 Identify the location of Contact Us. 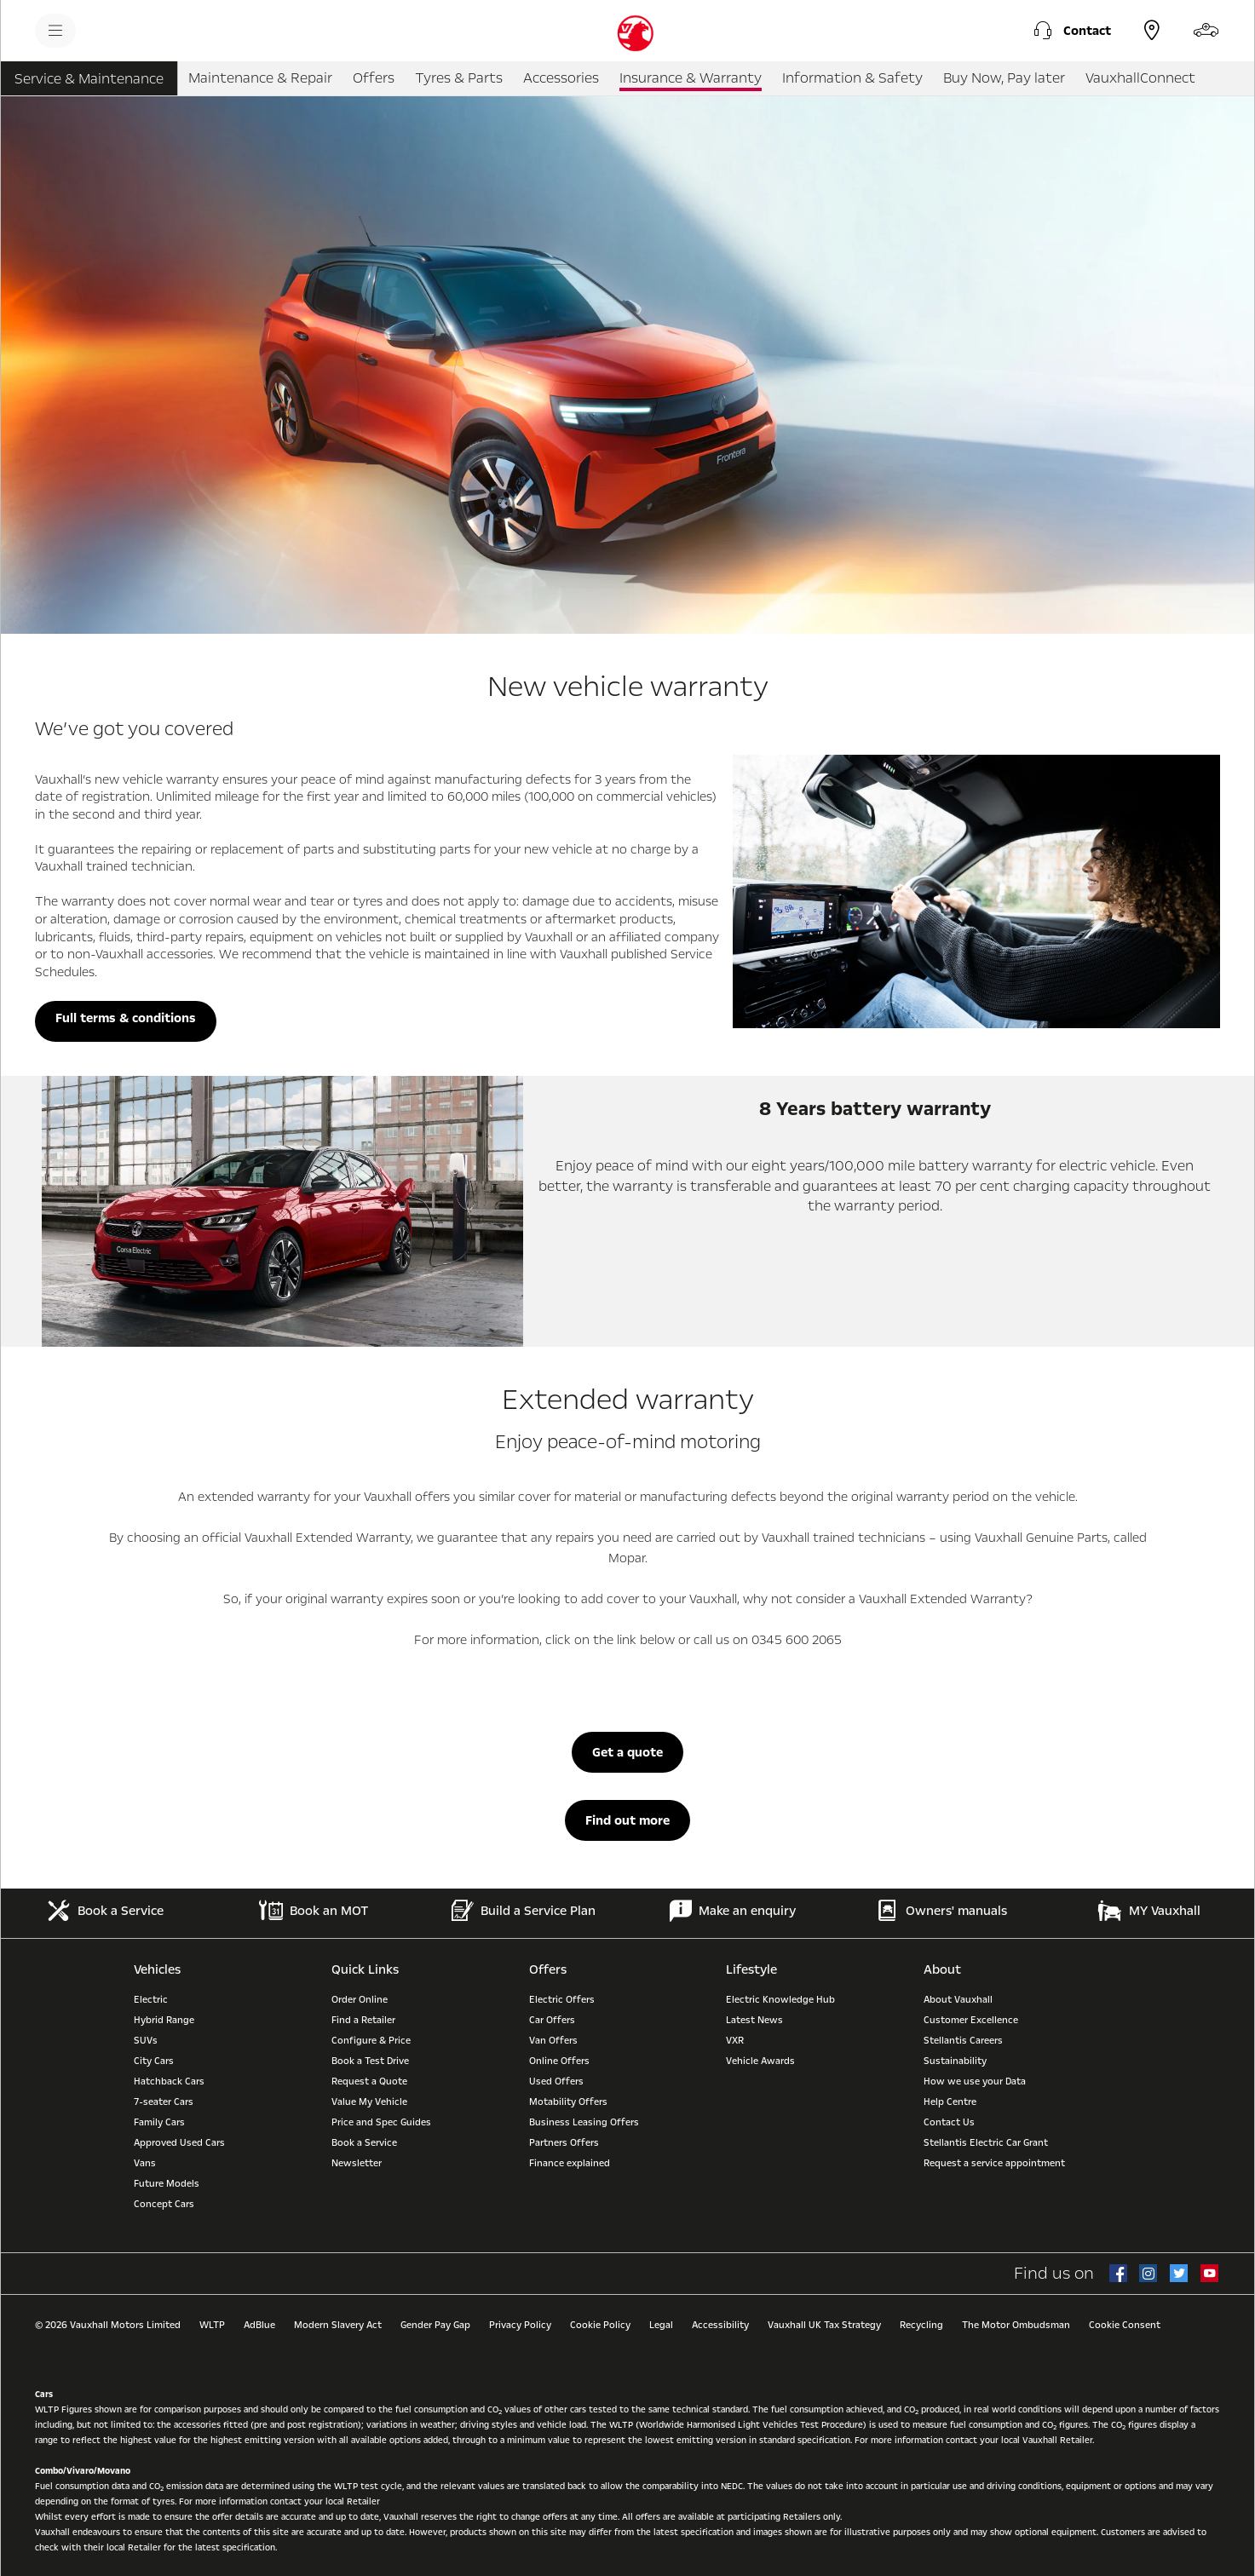
(949, 2122).